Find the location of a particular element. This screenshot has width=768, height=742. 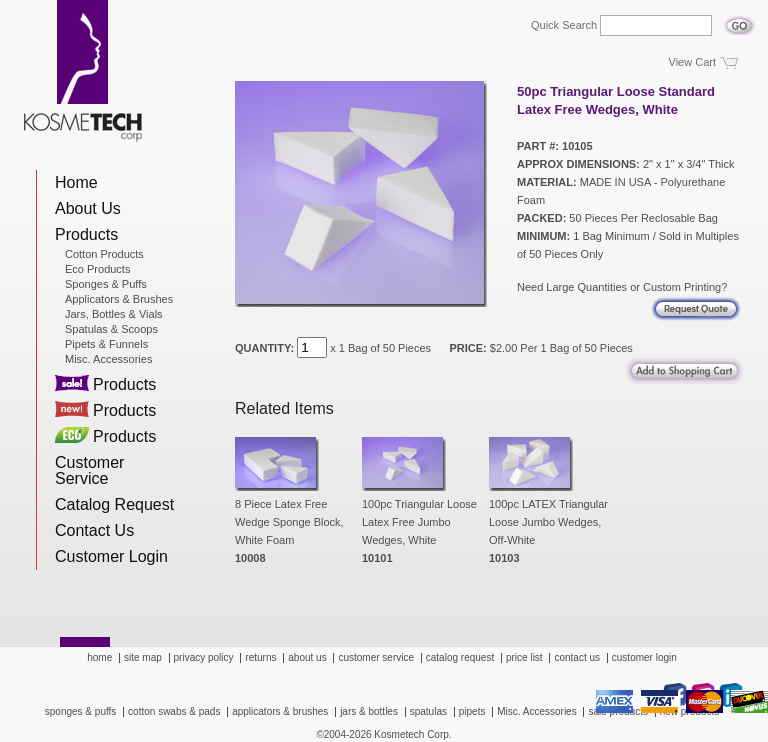

Spatulas & Scoops is located at coordinates (111, 329).